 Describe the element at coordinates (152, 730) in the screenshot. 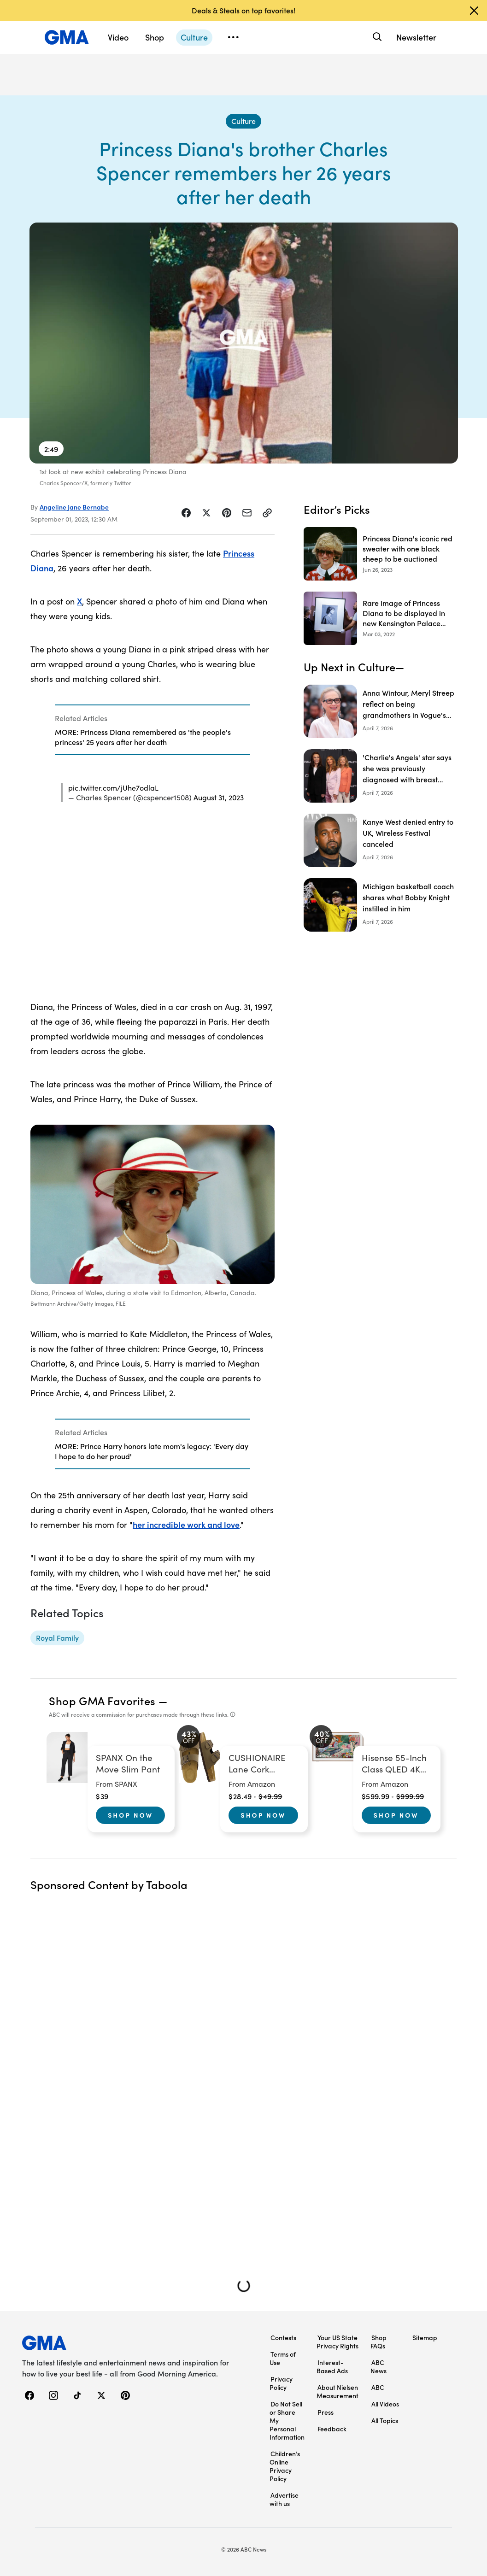

I see `[Related Articles]` at that location.